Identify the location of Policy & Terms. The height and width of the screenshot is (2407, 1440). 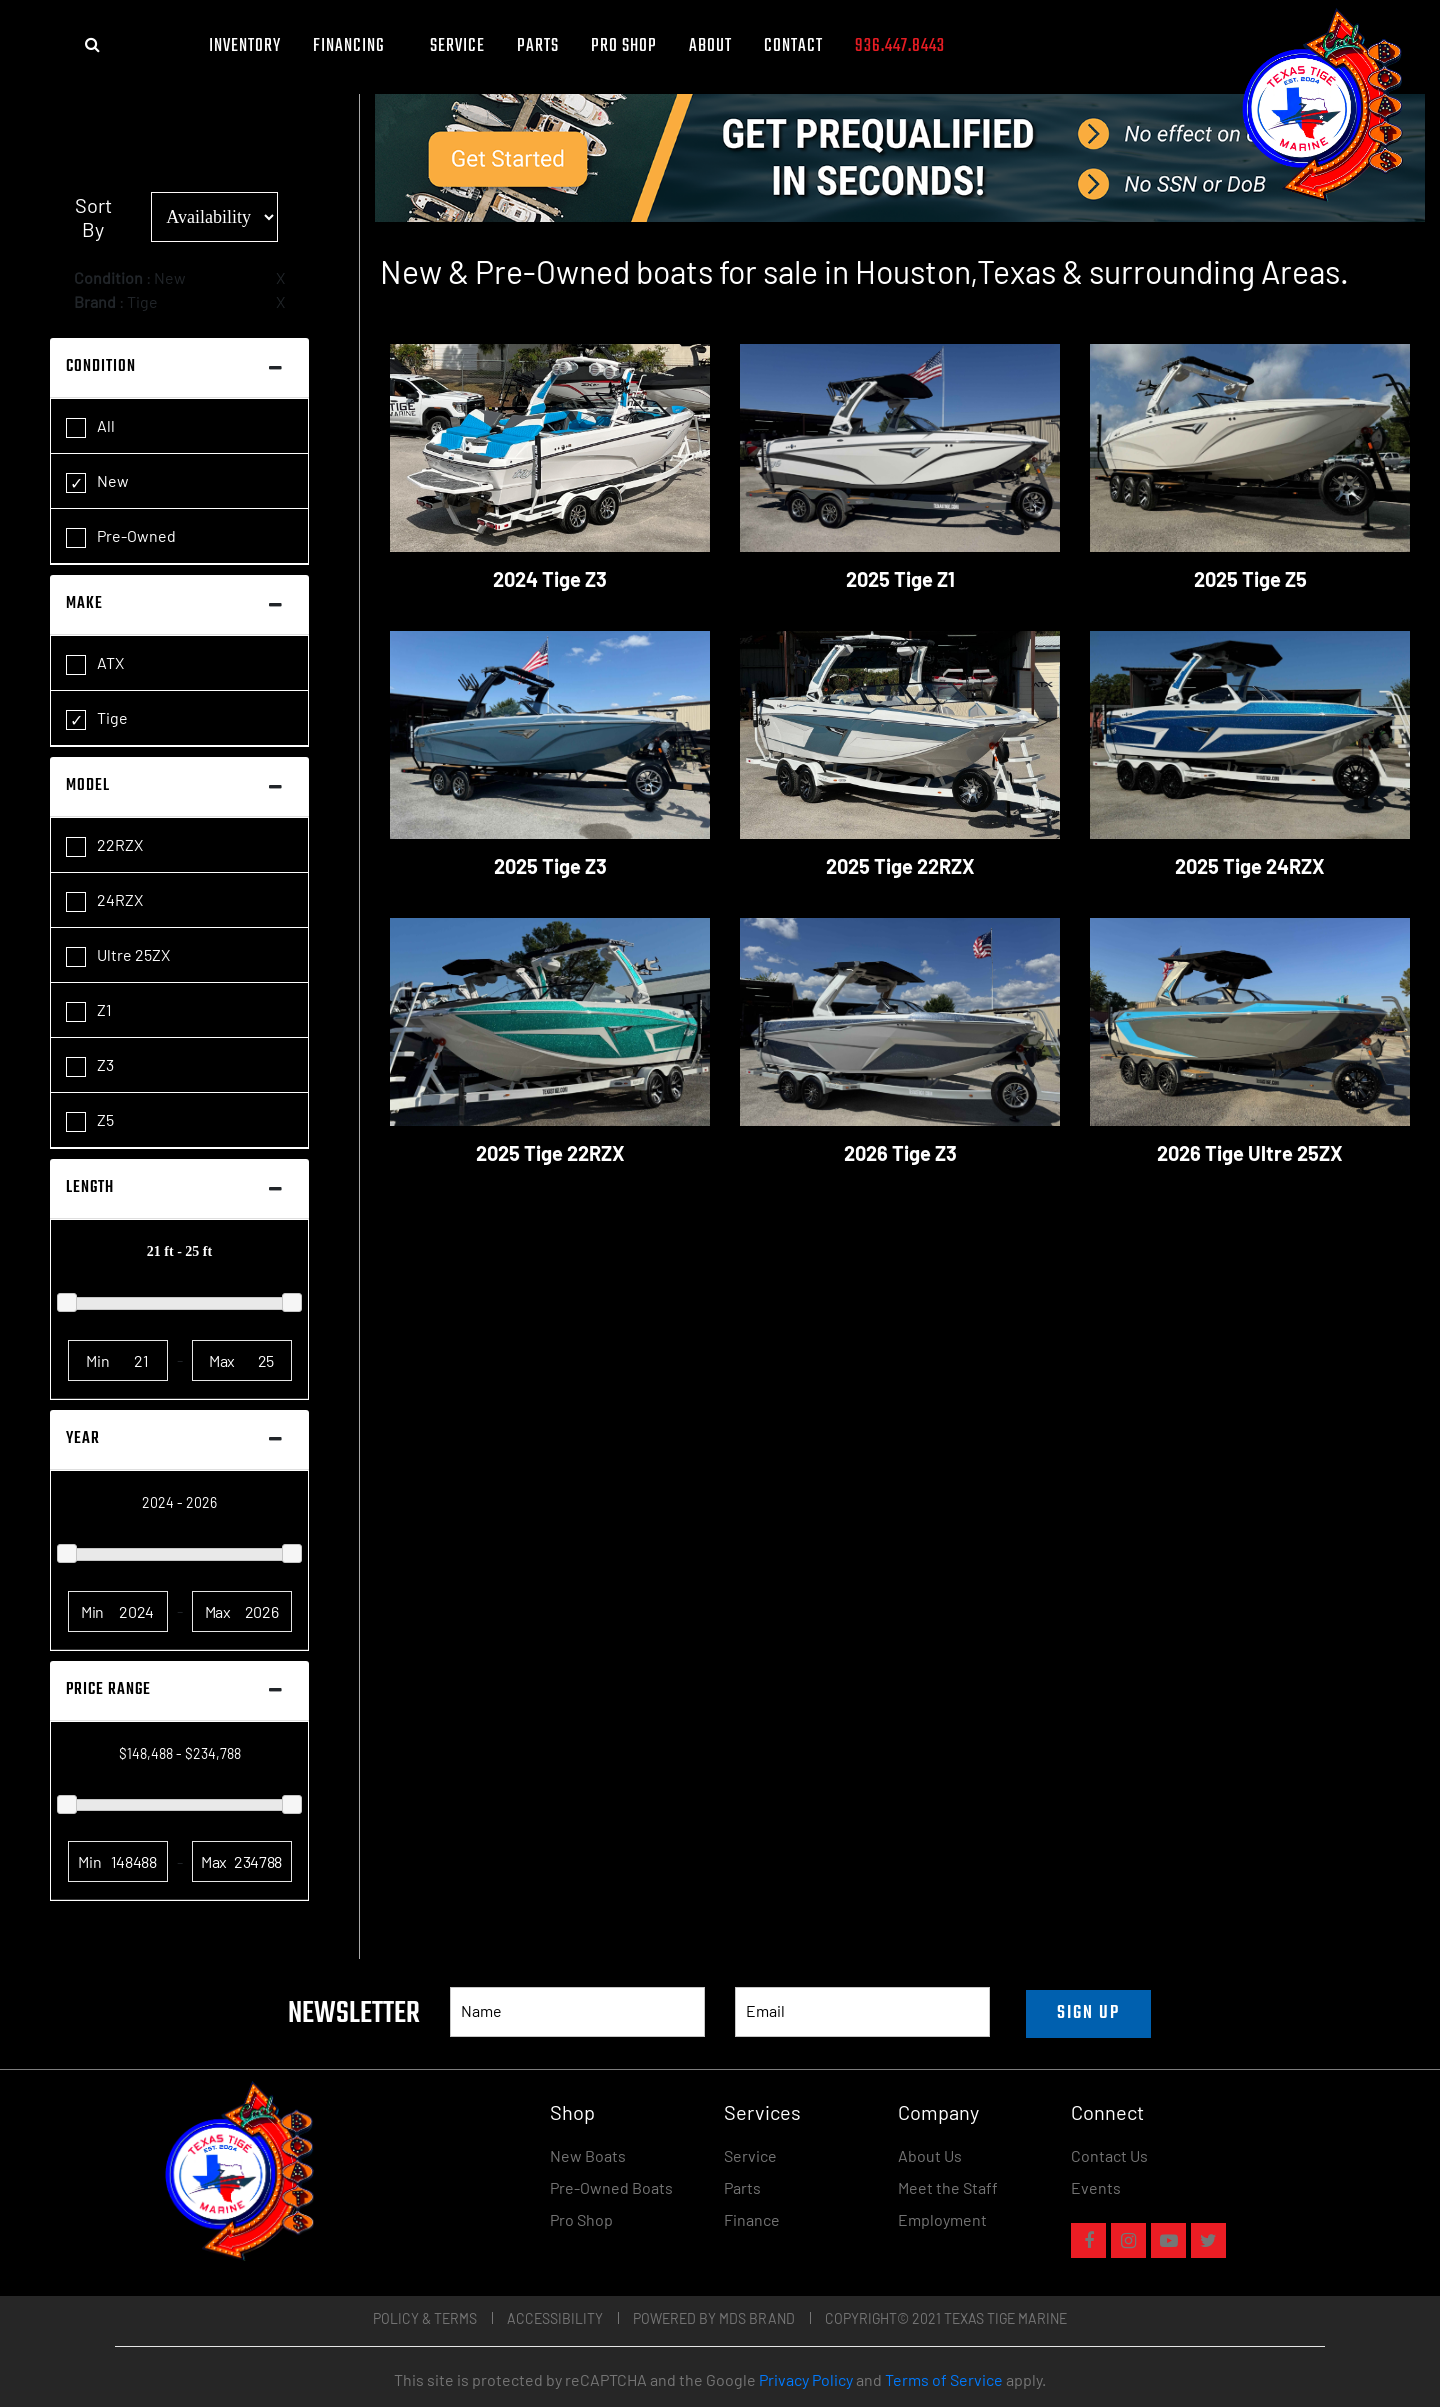
(425, 2318).